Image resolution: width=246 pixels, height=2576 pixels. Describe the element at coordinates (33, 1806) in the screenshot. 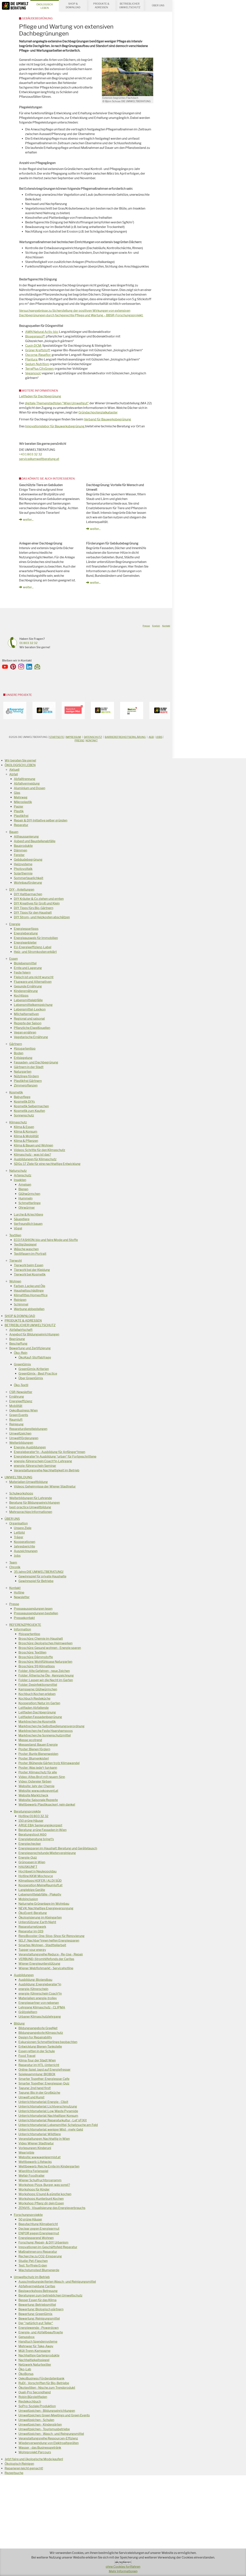

I see `Leitfaden Abfallende` at that location.